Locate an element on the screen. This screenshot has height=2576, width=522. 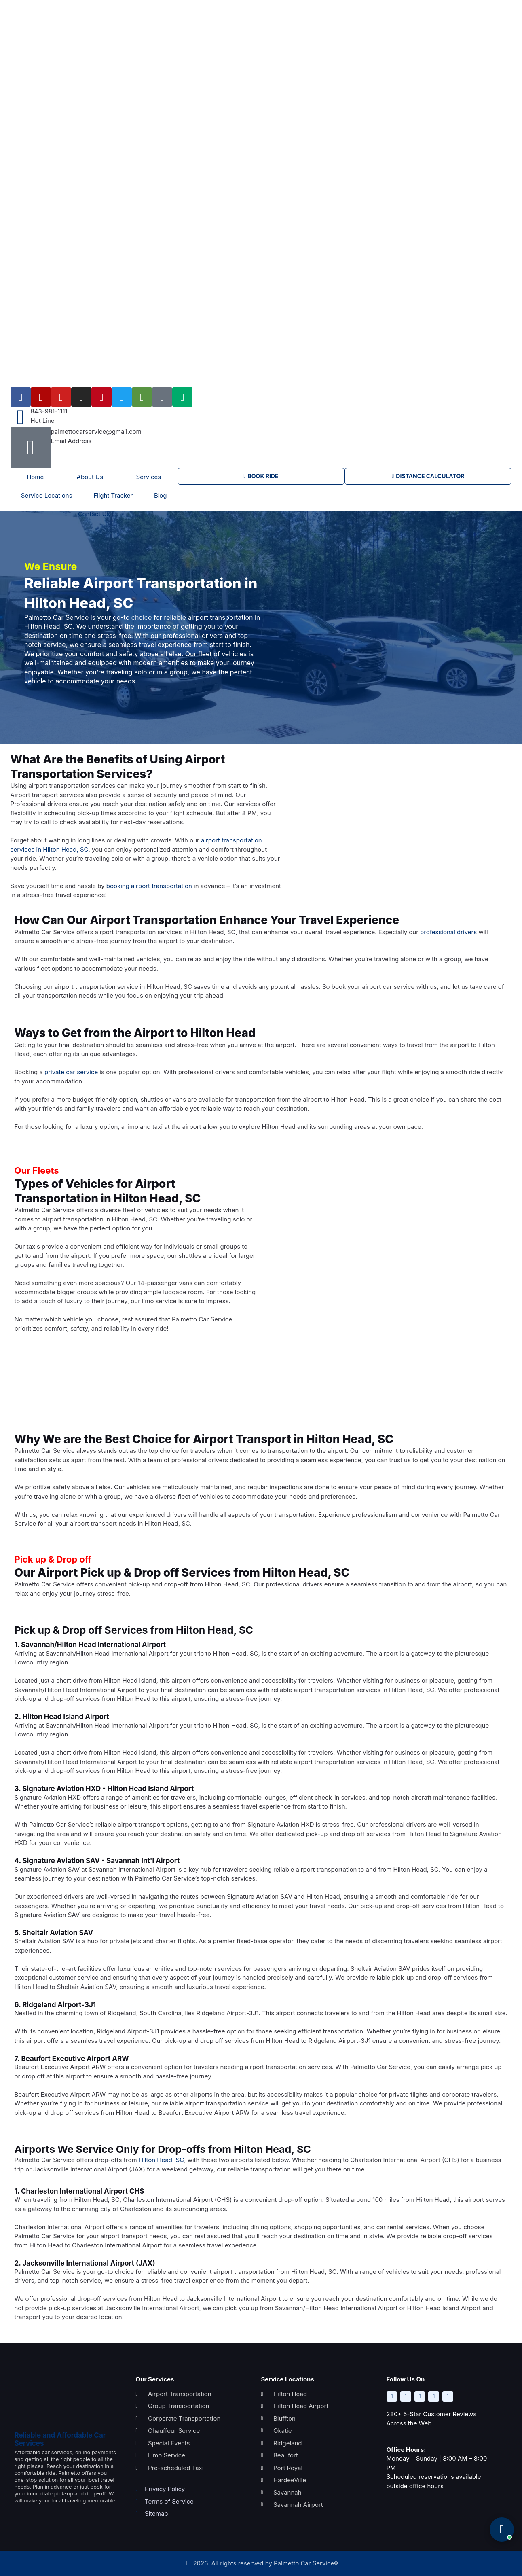
Hilton Head, SC is located at coordinates (161, 2160).